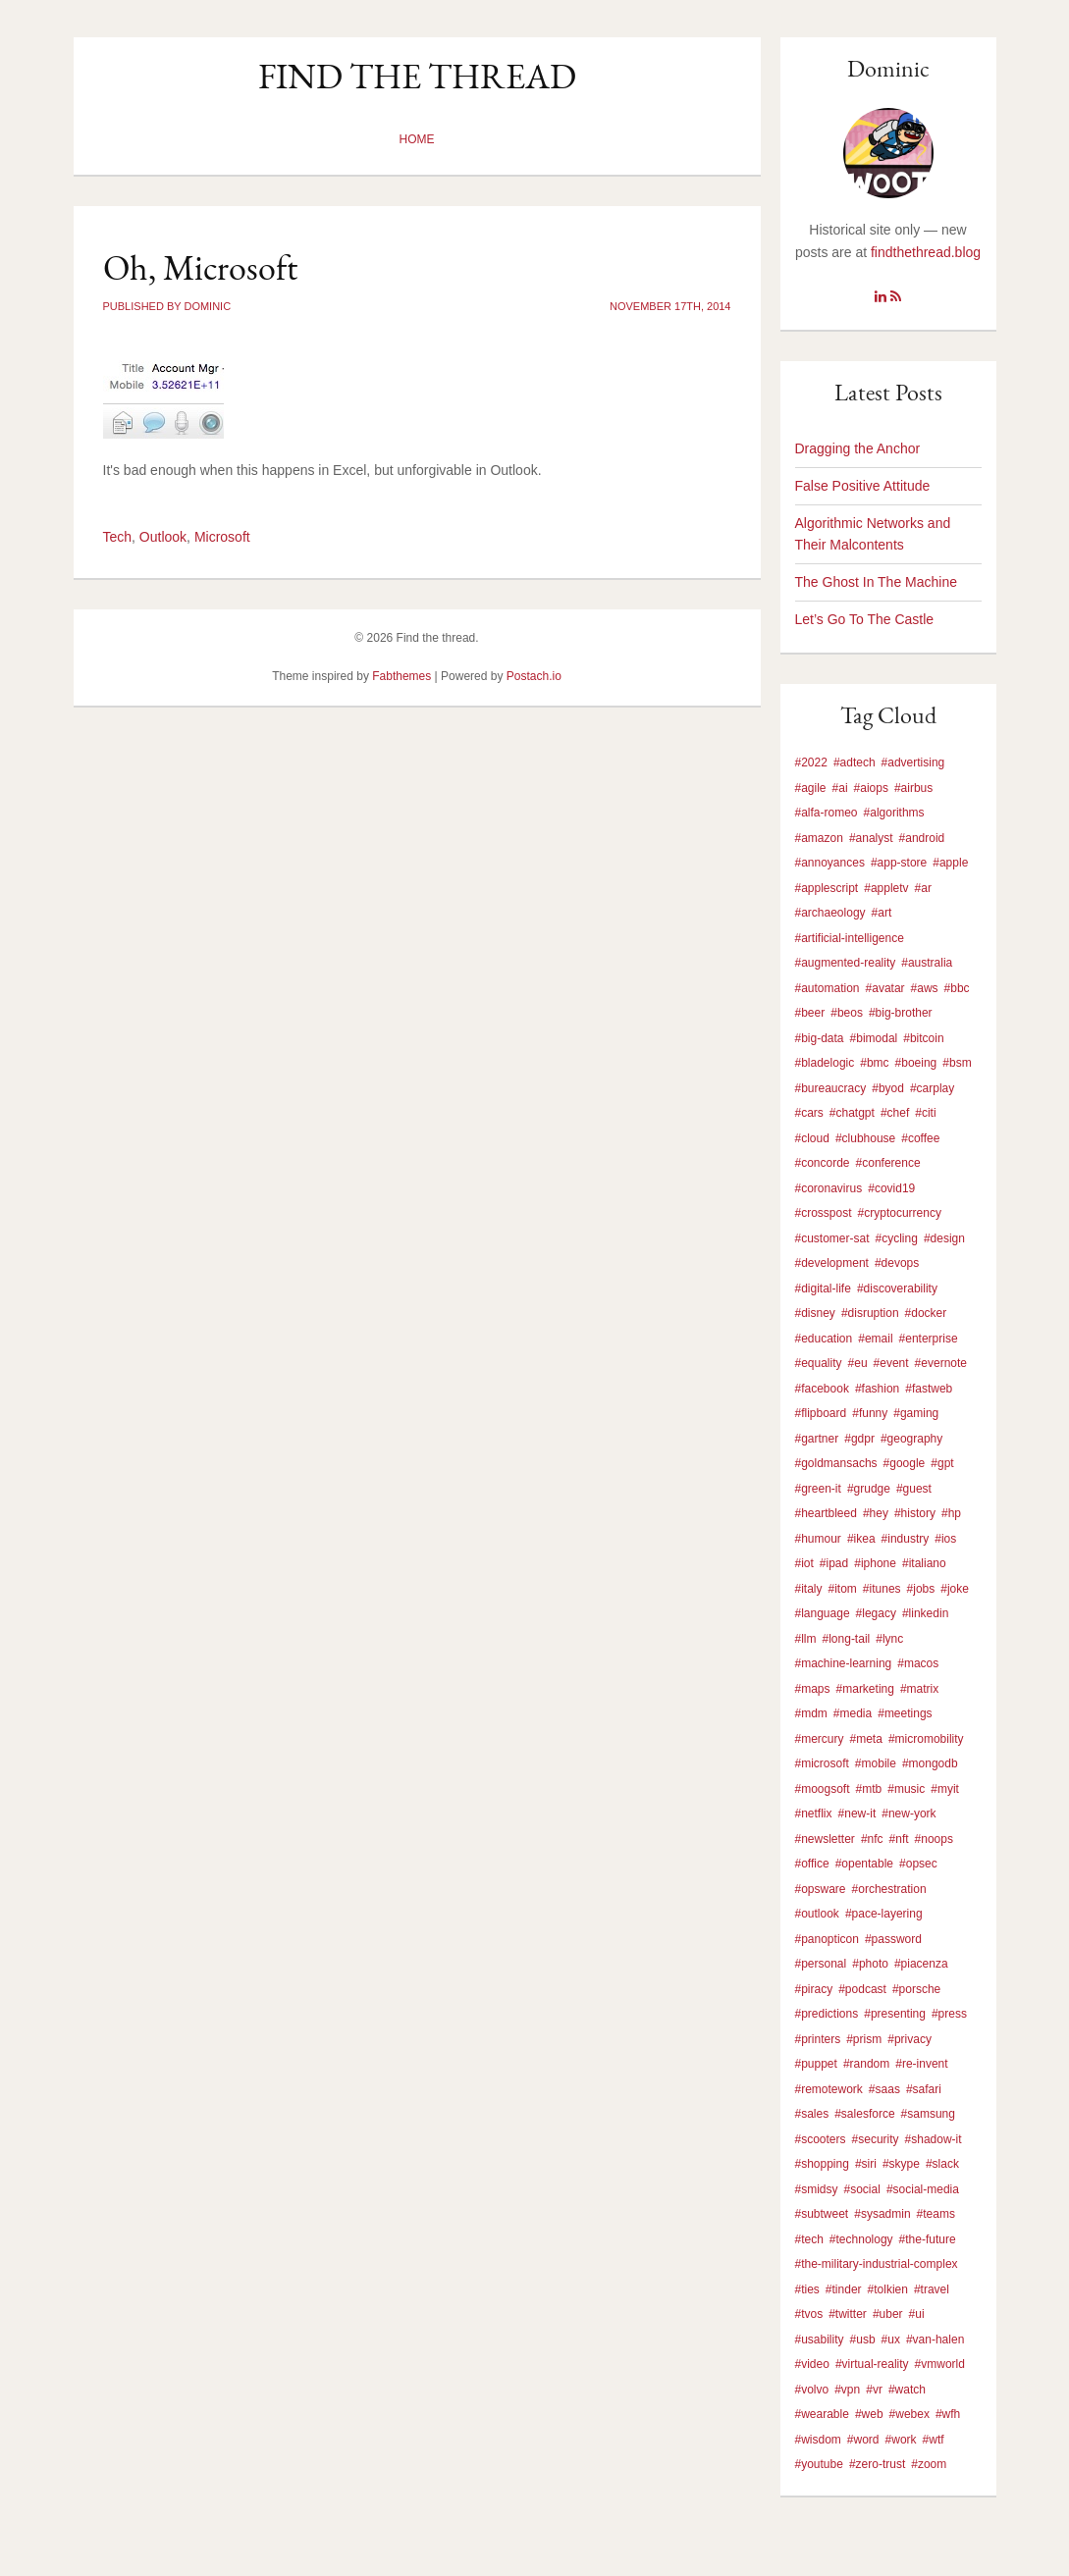  I want to click on #chatgpt, so click(852, 1113).